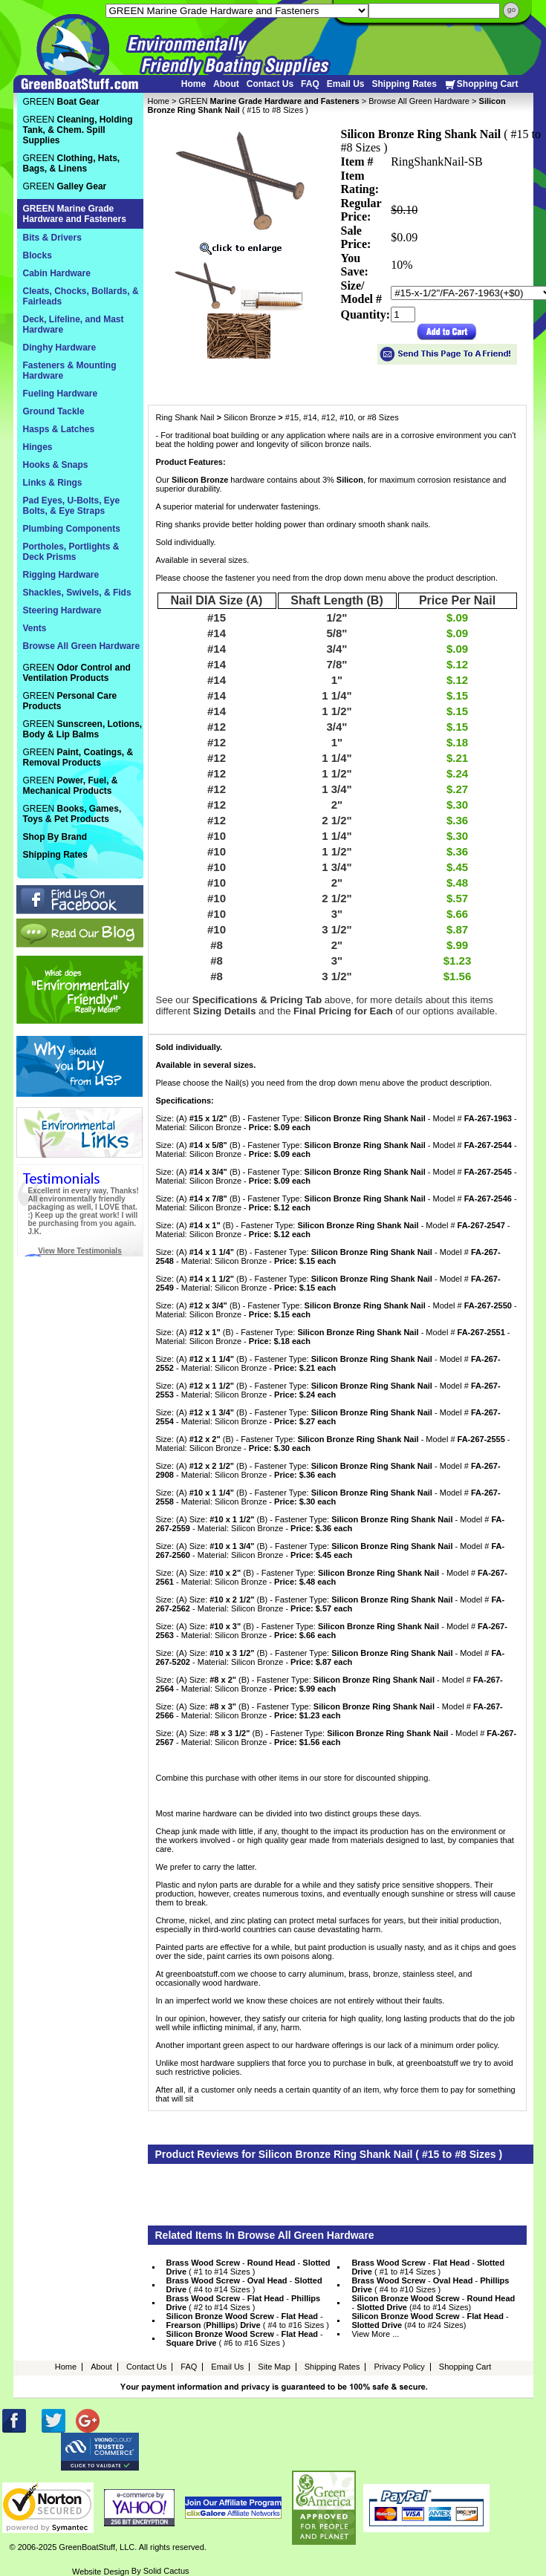 Image resolution: width=546 pixels, height=2576 pixels. What do you see at coordinates (62, 610) in the screenshot?
I see `Steering Hardware` at bounding box center [62, 610].